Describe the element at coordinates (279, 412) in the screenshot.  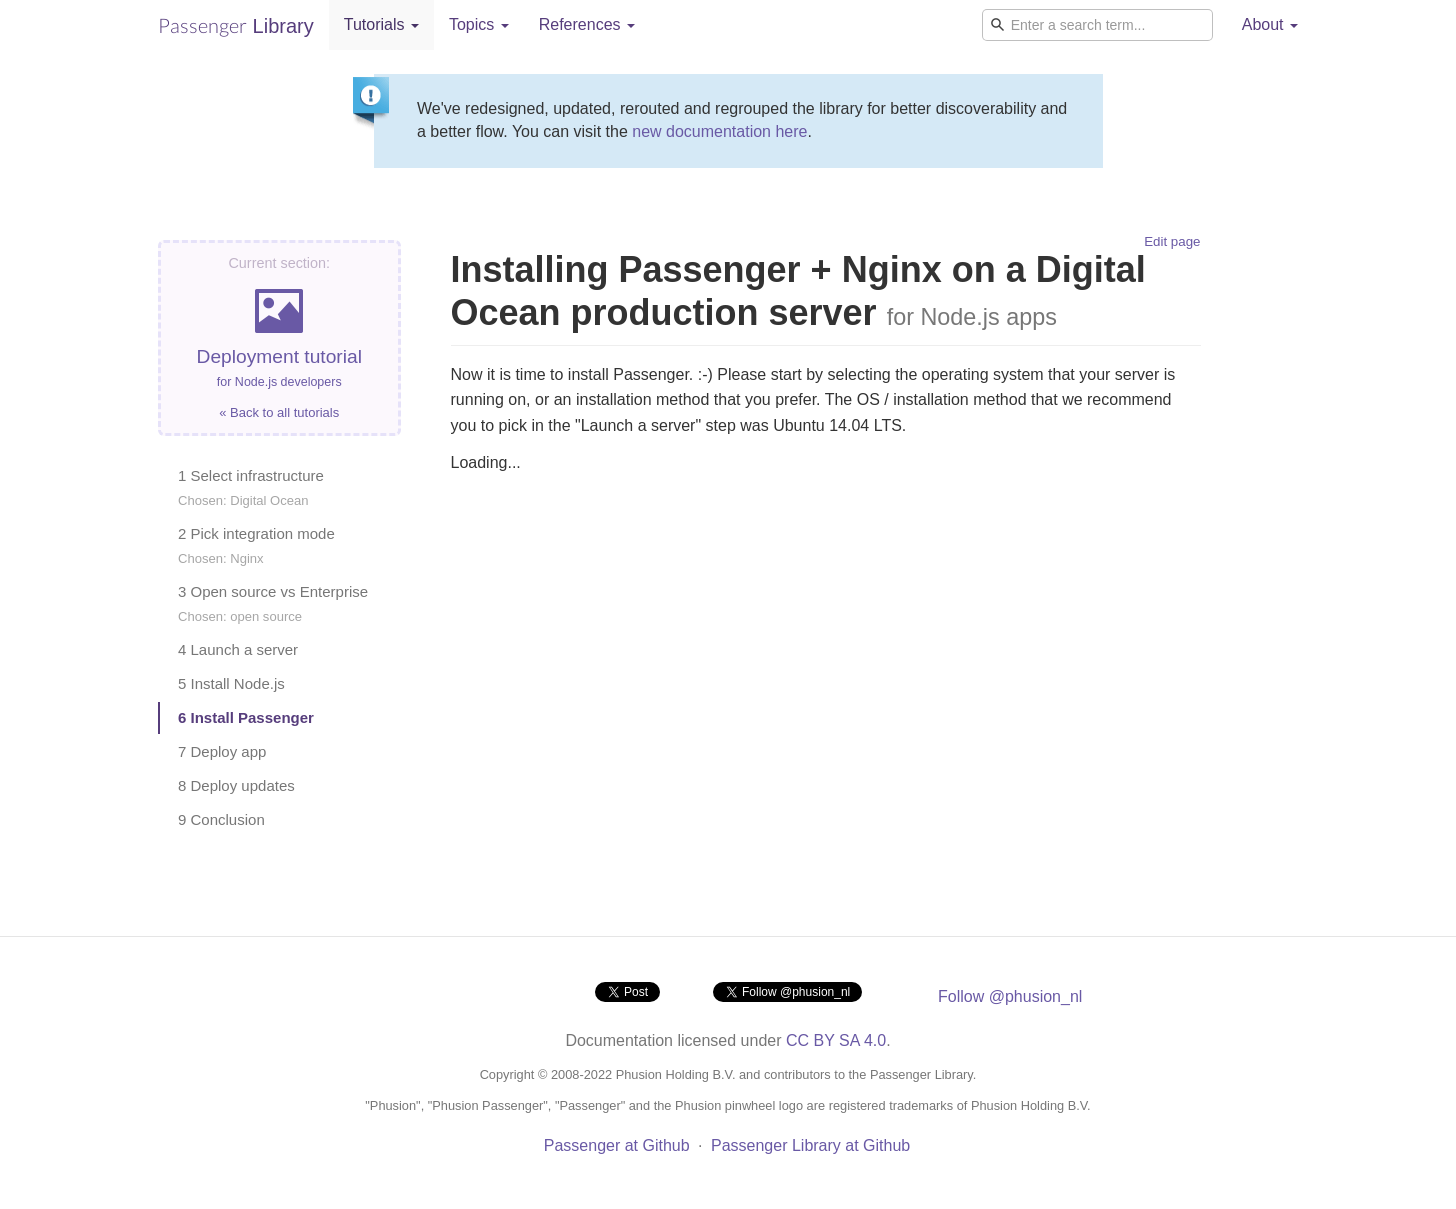
I see `« Back to all tutorials` at that location.